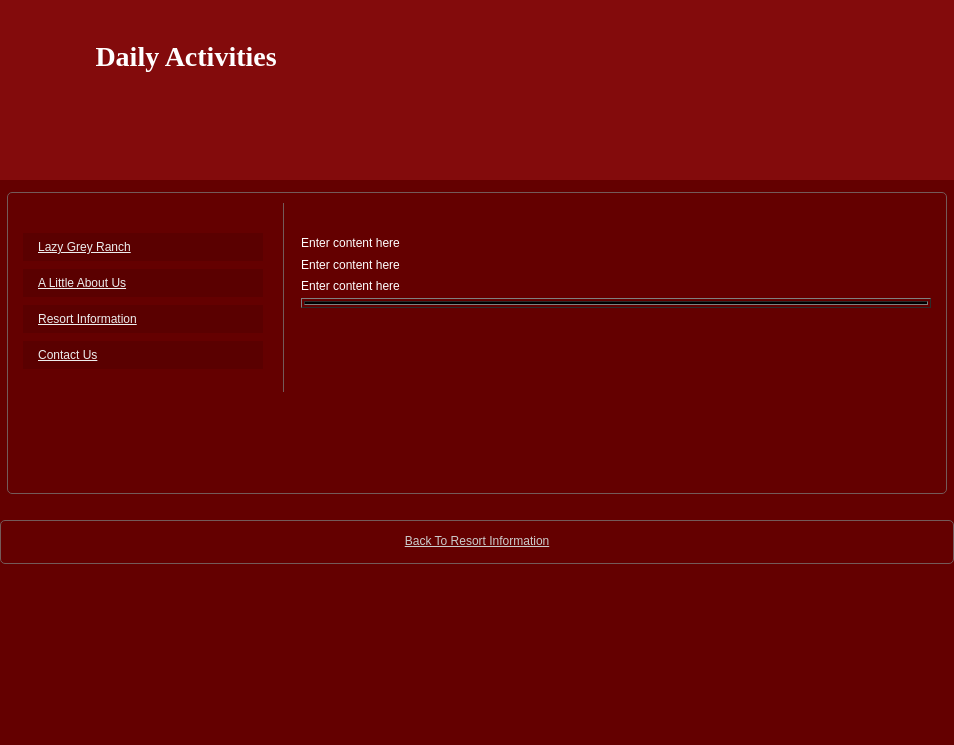 This screenshot has width=954, height=745. What do you see at coordinates (477, 541) in the screenshot?
I see `Back To Resort Information` at bounding box center [477, 541].